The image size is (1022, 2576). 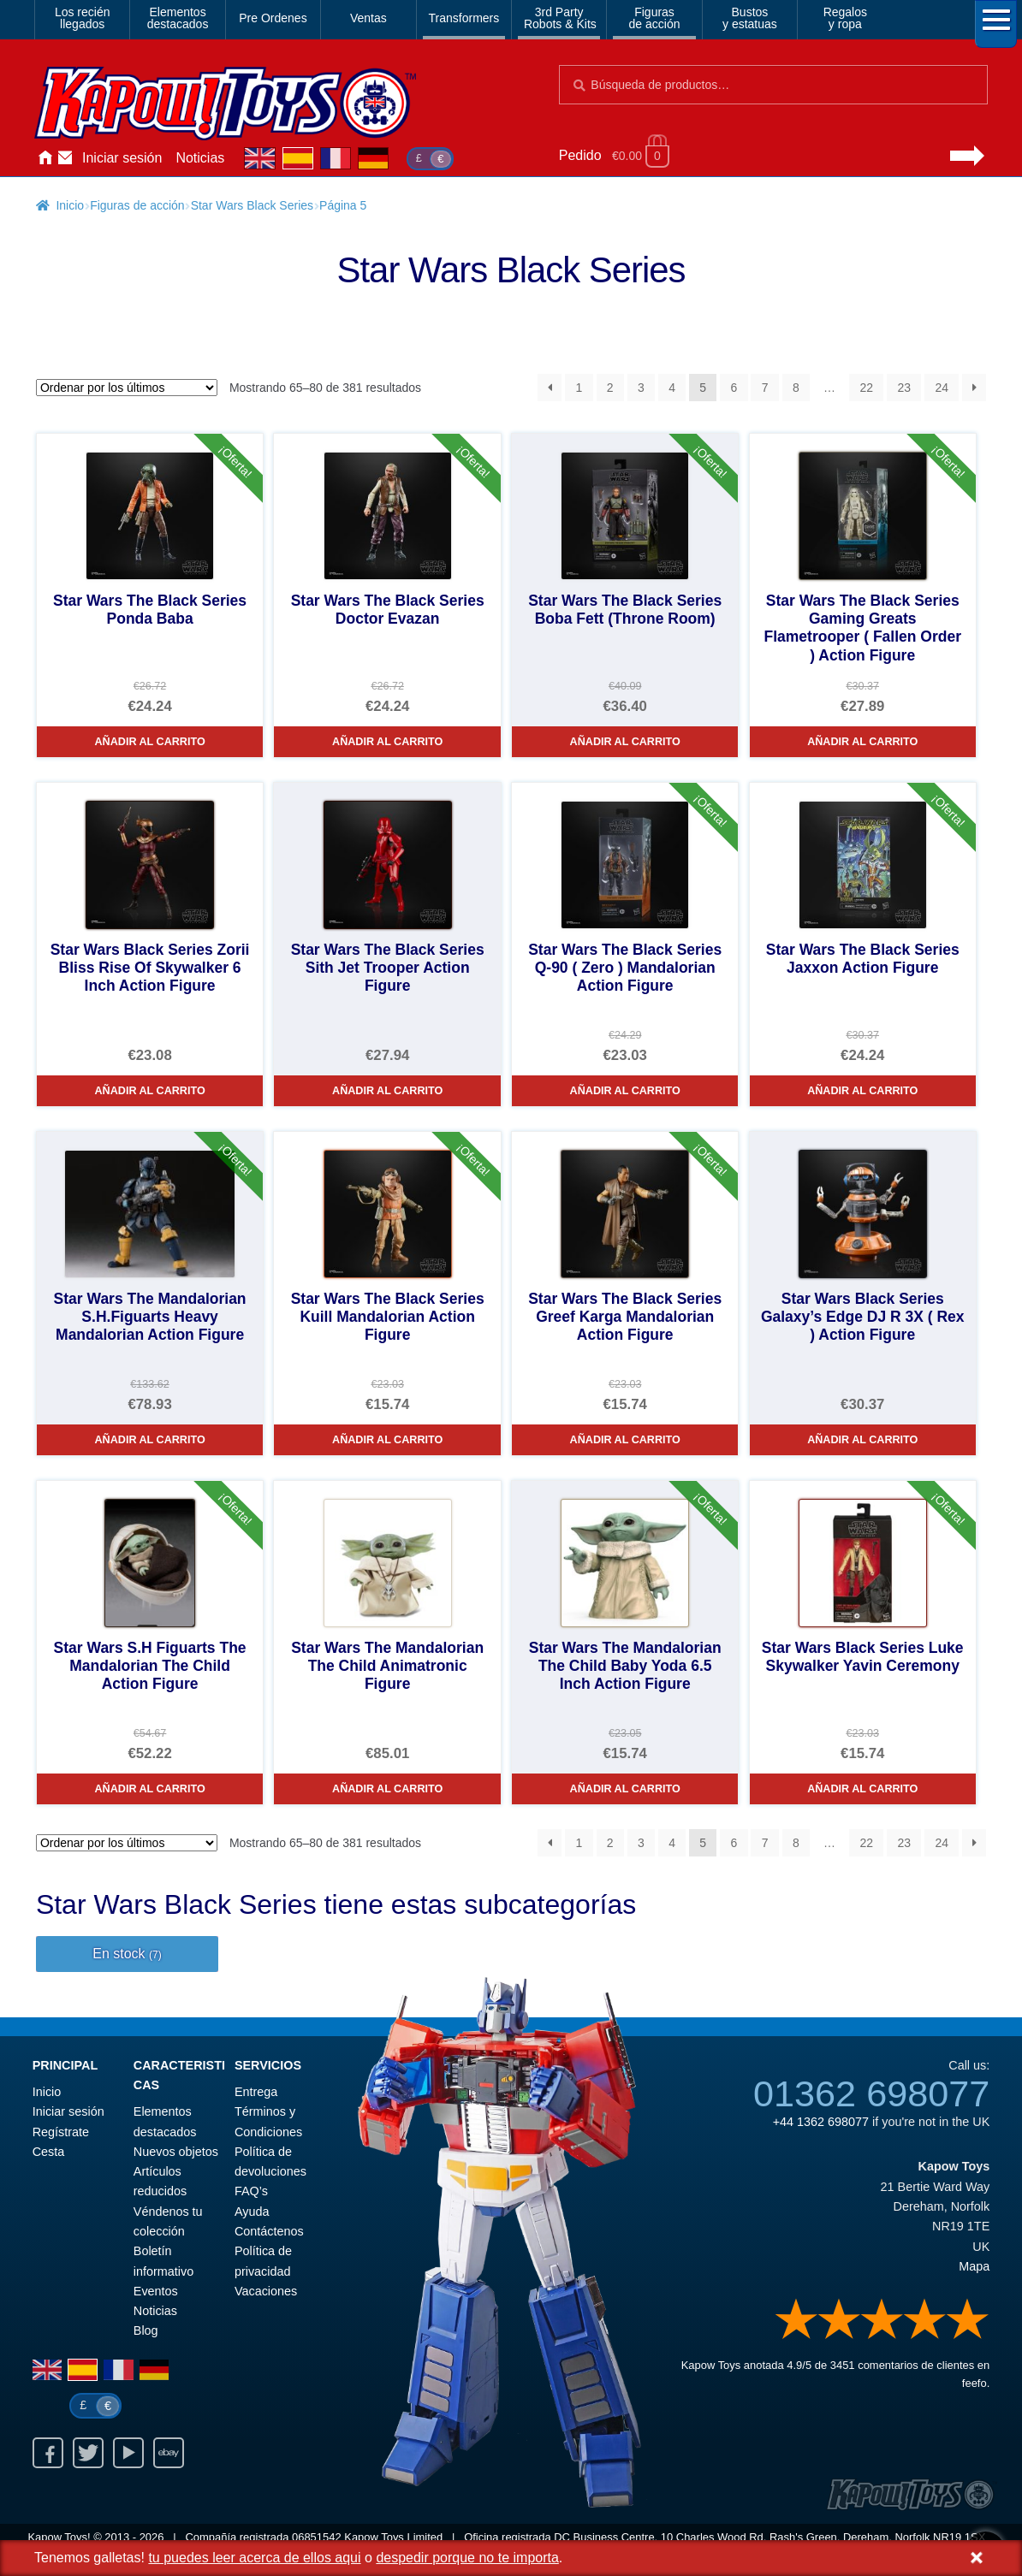 What do you see at coordinates (560, 18) in the screenshot?
I see `3rd PartyRobots & Kits` at bounding box center [560, 18].